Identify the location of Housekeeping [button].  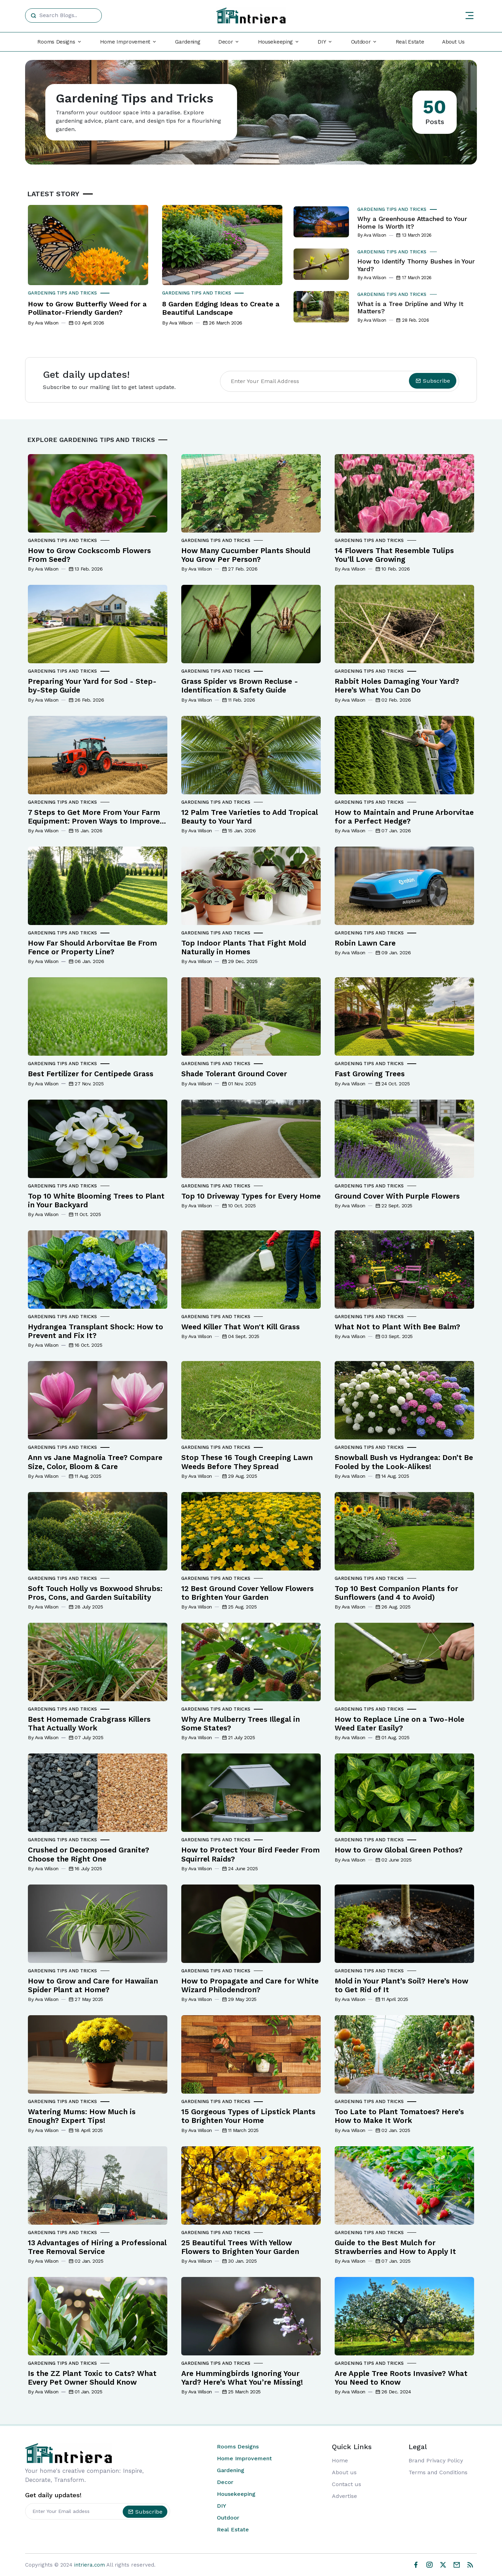
(275, 42).